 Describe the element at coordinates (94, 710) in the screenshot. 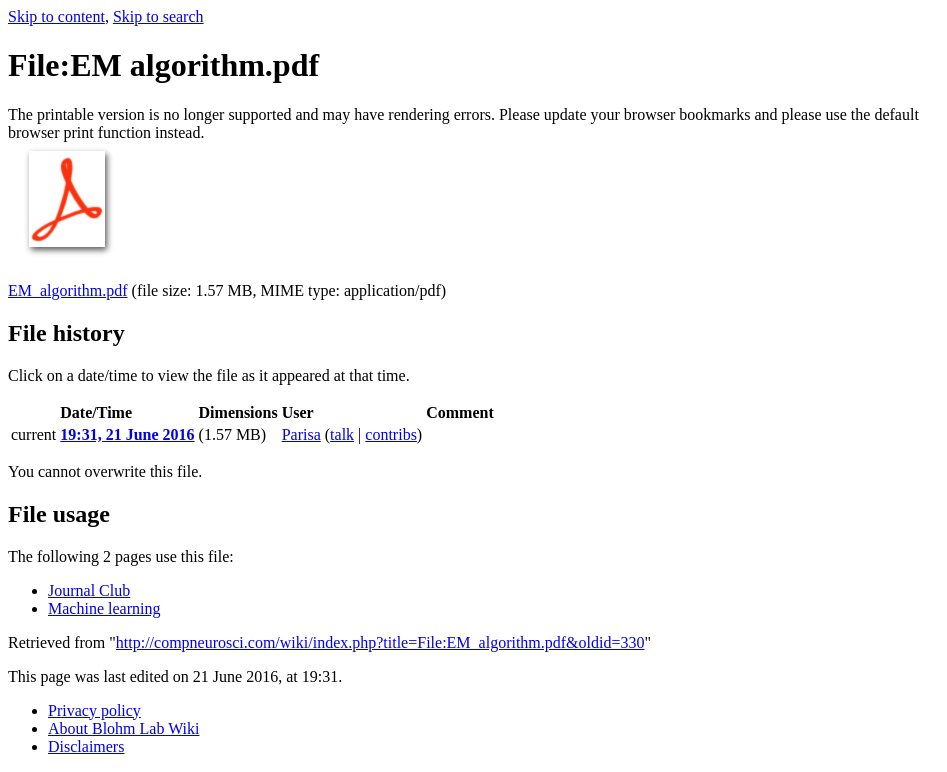

I see `Privacy policy` at that location.